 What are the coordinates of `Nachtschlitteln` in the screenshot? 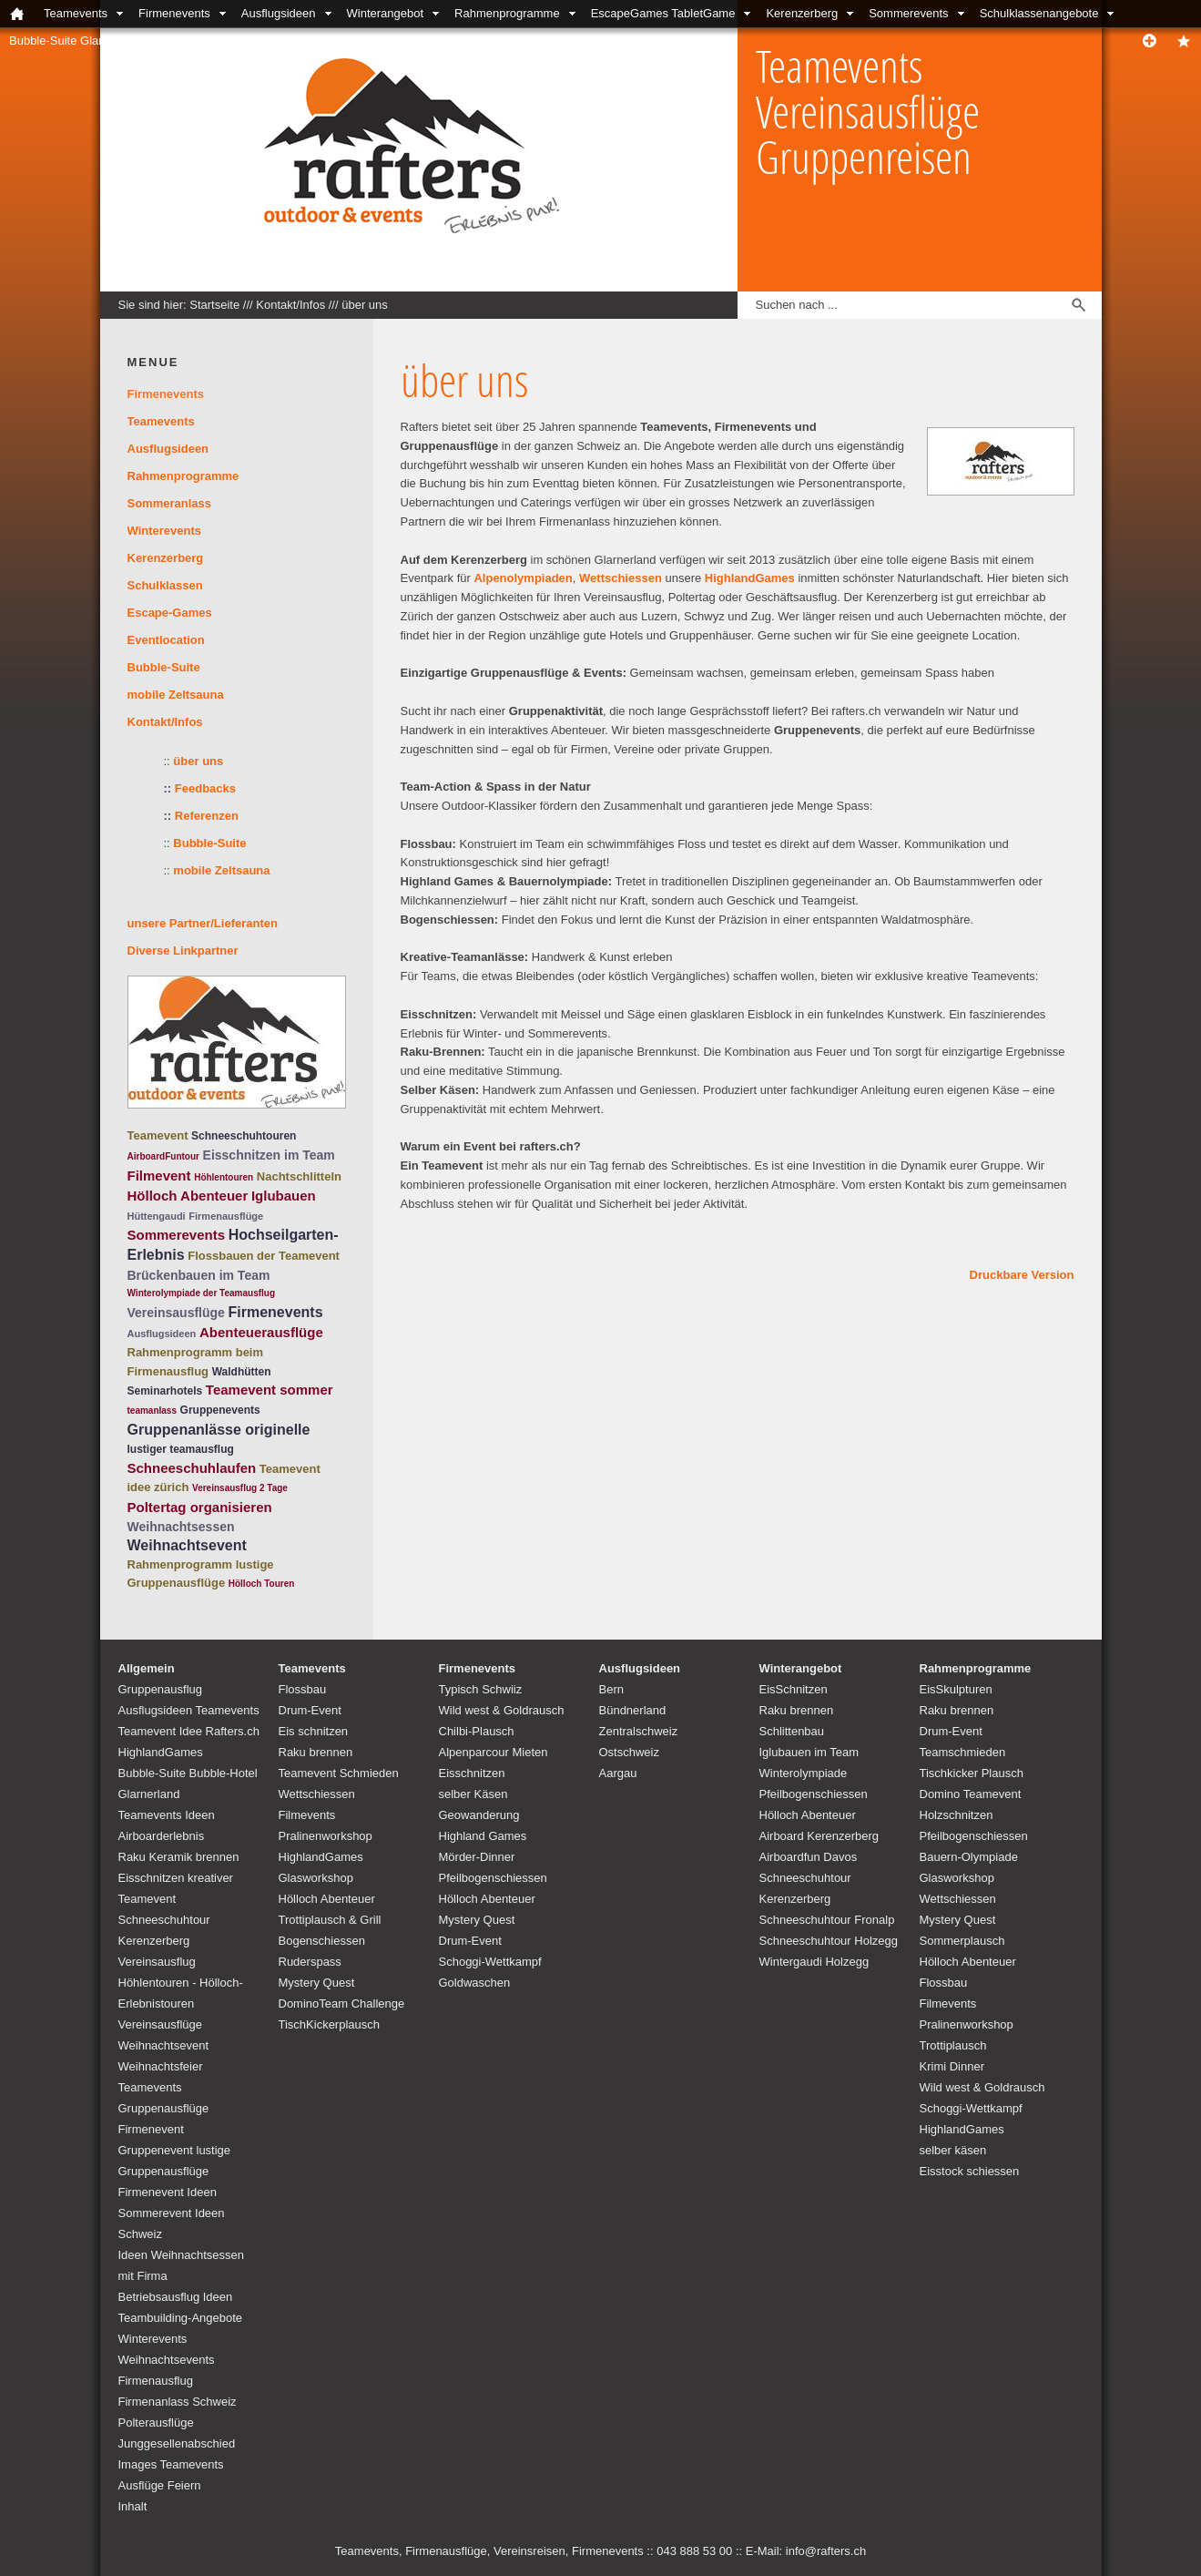 It's located at (299, 1176).